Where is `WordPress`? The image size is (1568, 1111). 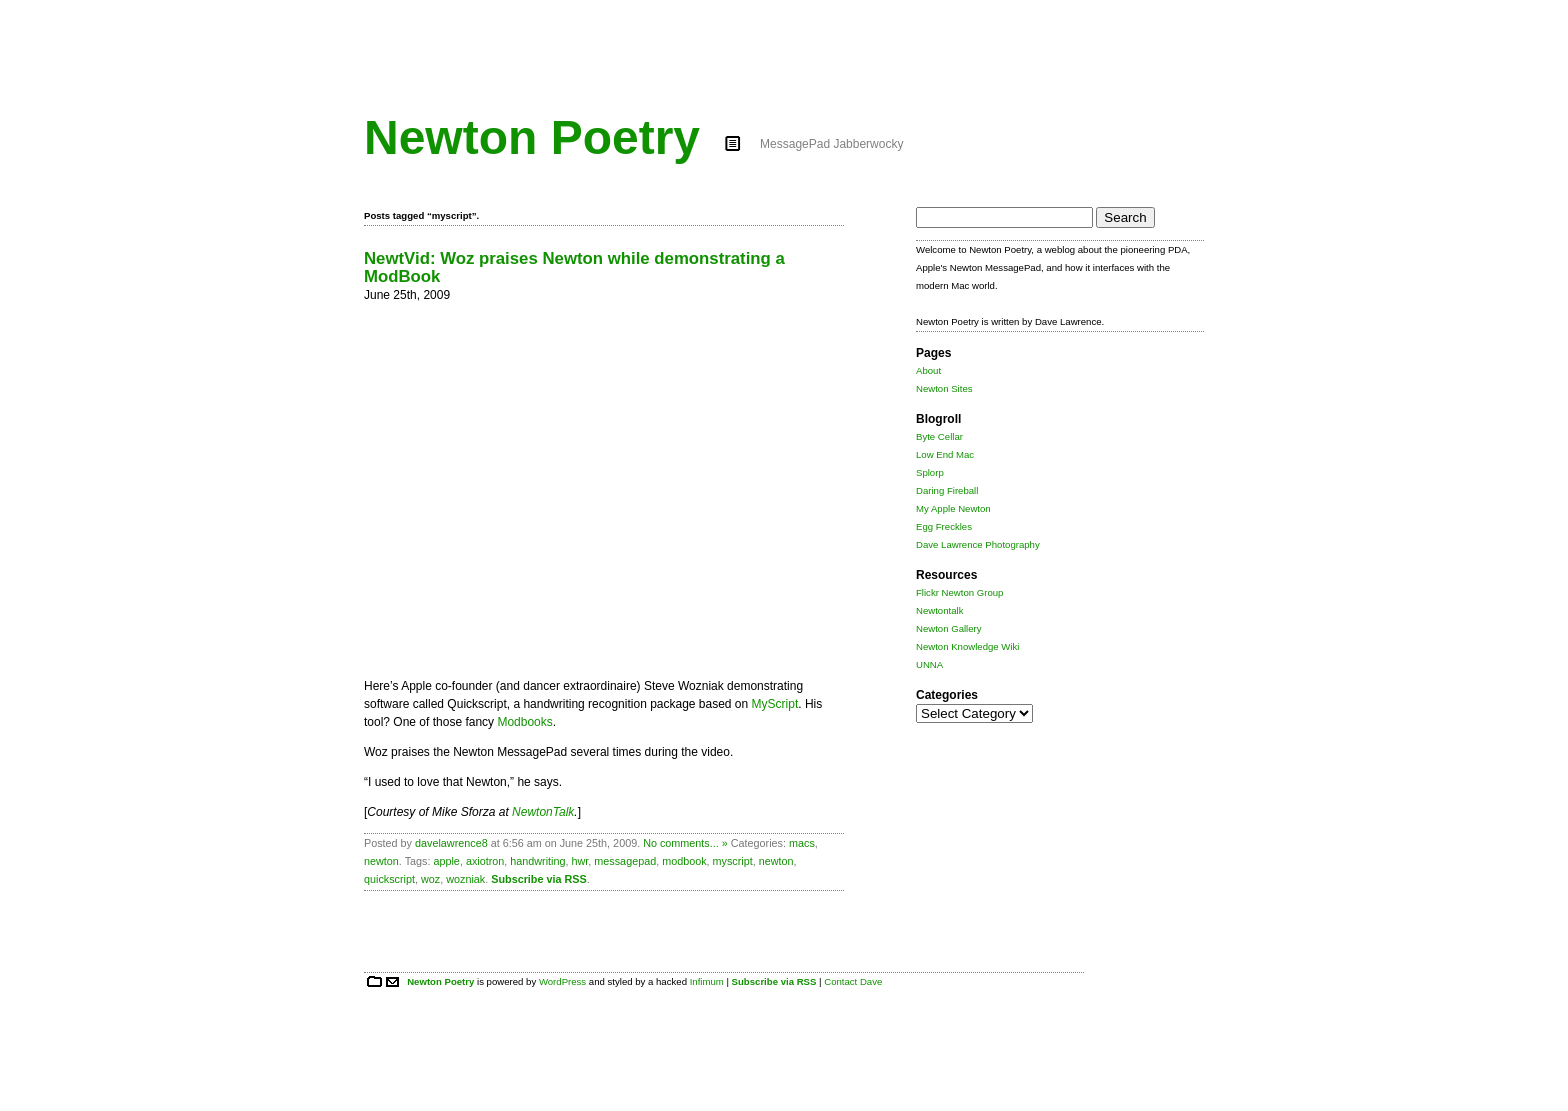
WordPress is located at coordinates (562, 981).